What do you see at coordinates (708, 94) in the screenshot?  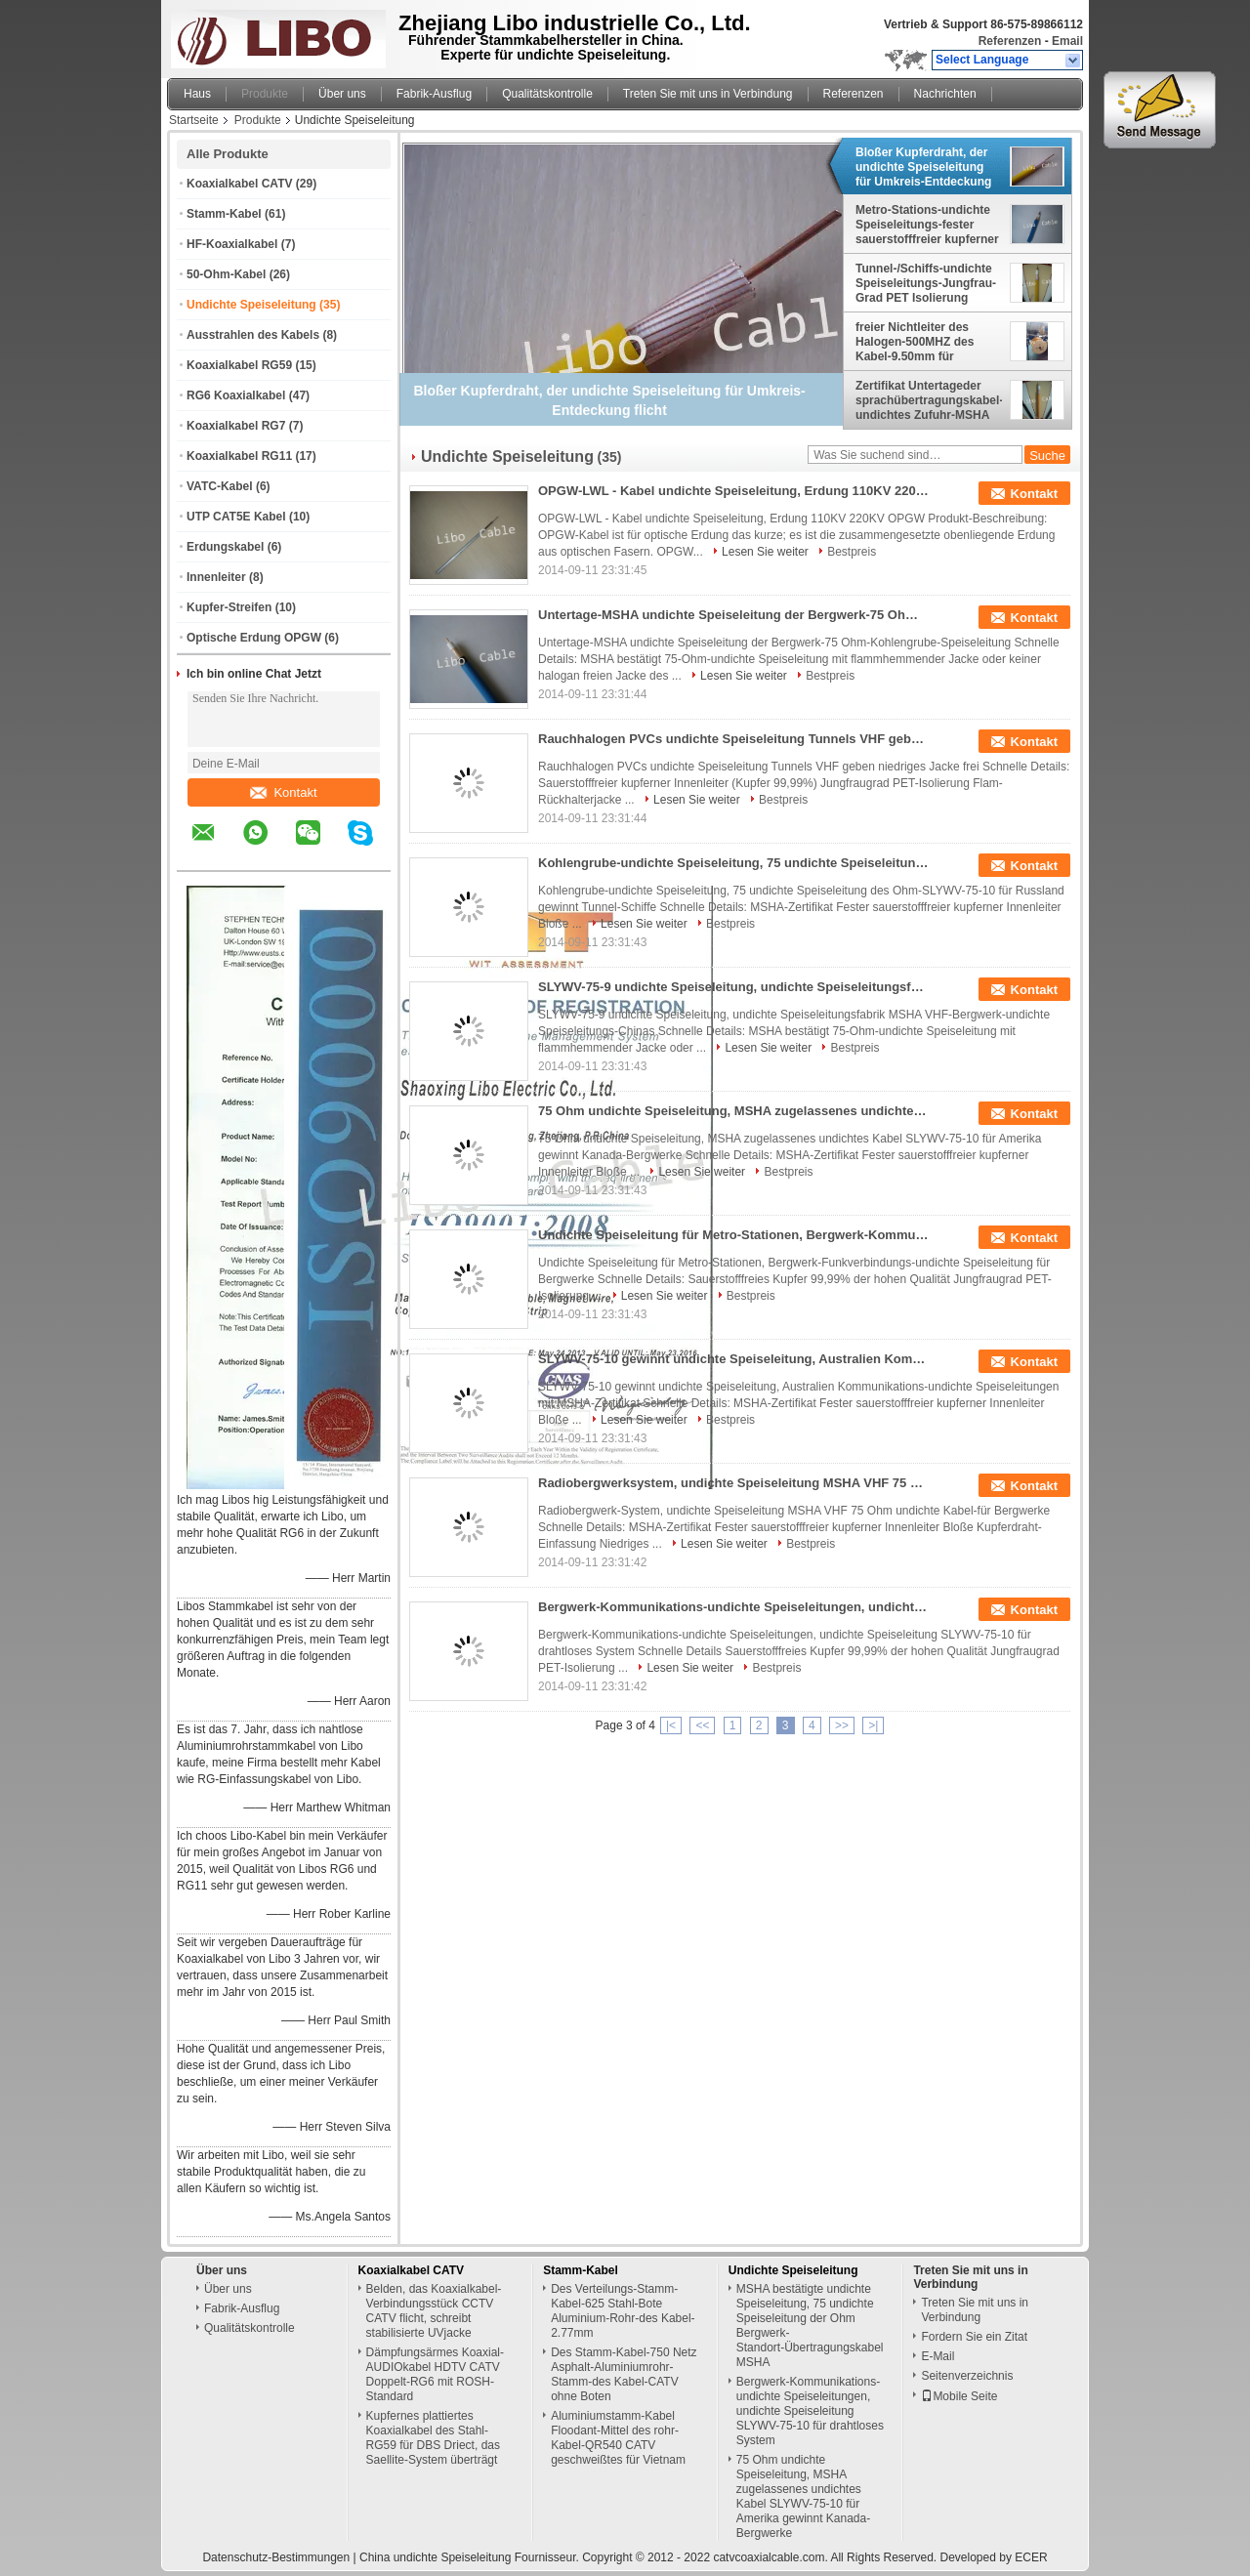 I see `Treten Sie mit uns in Verbindung` at bounding box center [708, 94].